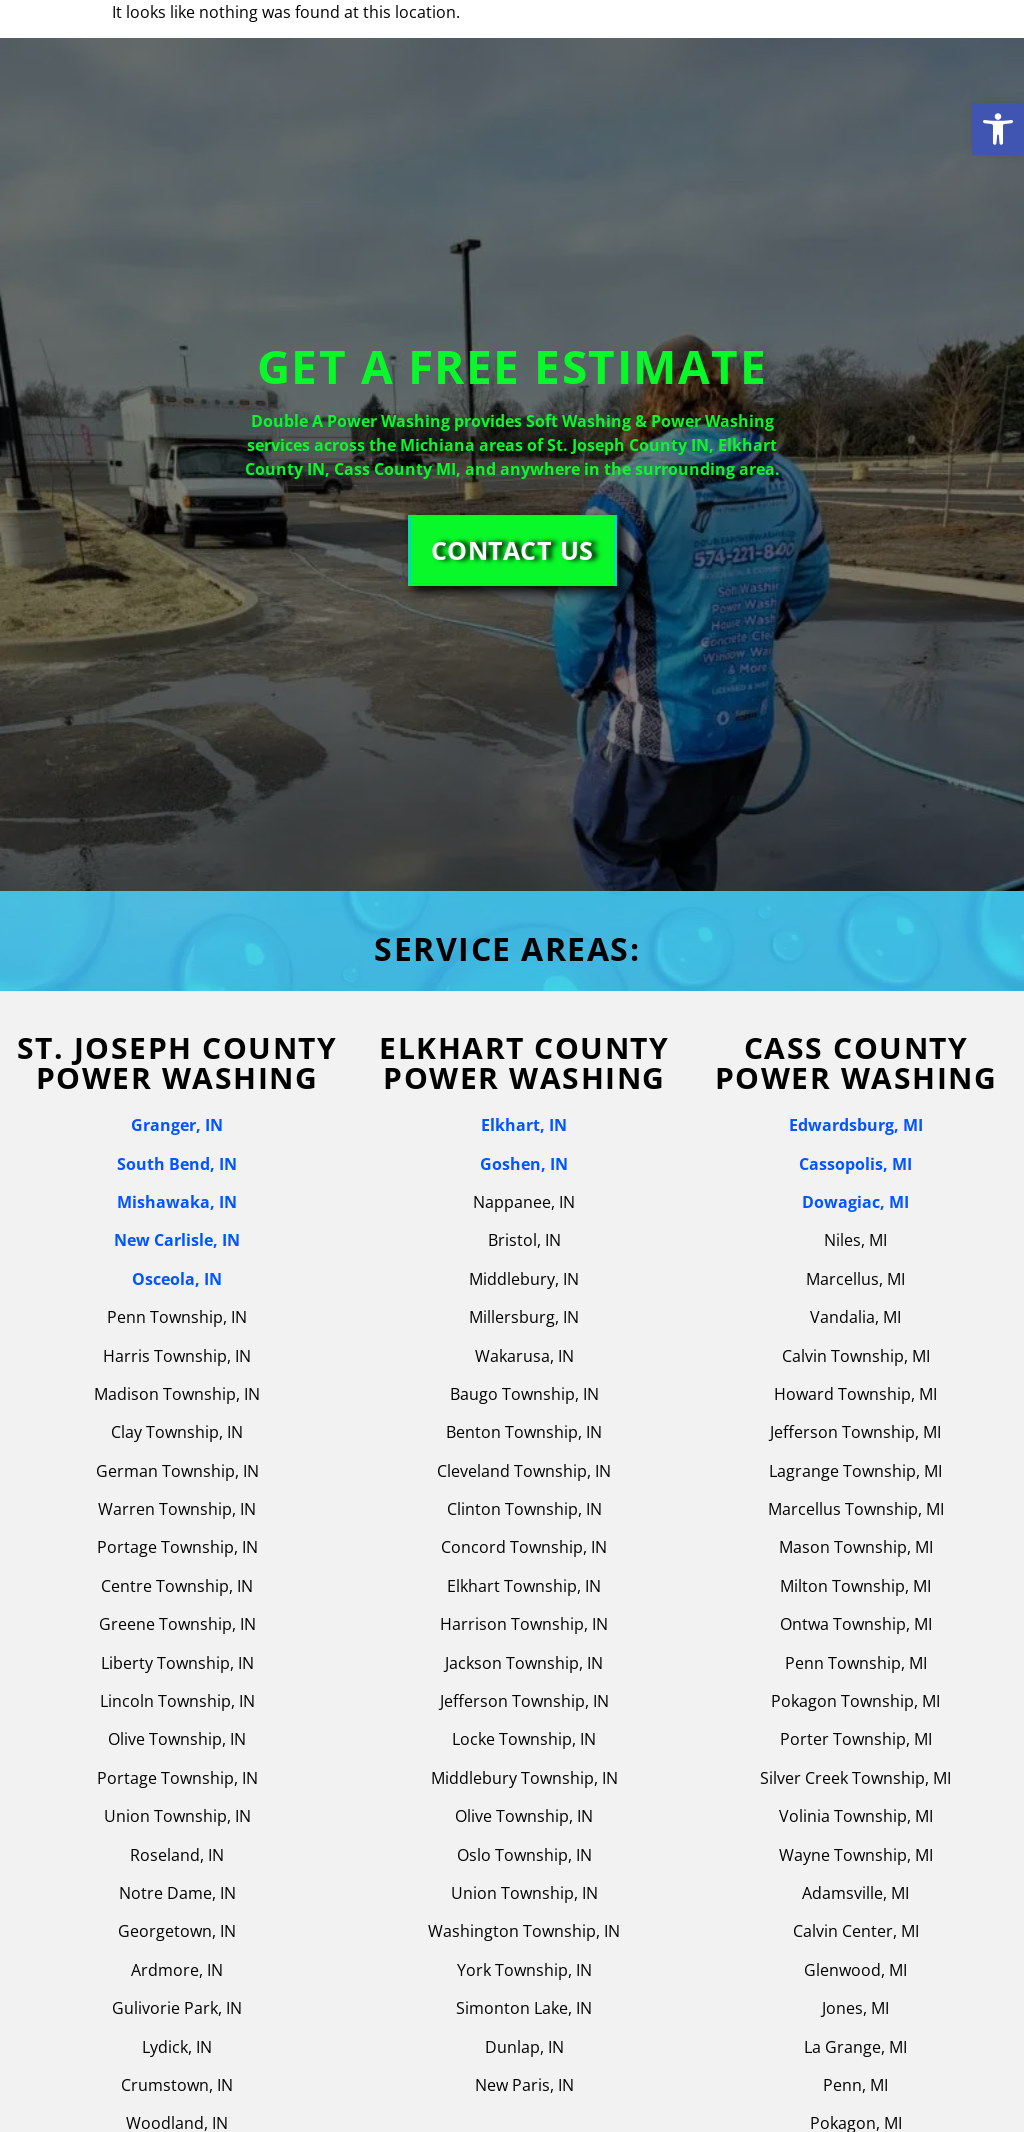 The width and height of the screenshot is (1024, 2132). Describe the element at coordinates (855, 1164) in the screenshot. I see `Cassopolis, MI` at that location.